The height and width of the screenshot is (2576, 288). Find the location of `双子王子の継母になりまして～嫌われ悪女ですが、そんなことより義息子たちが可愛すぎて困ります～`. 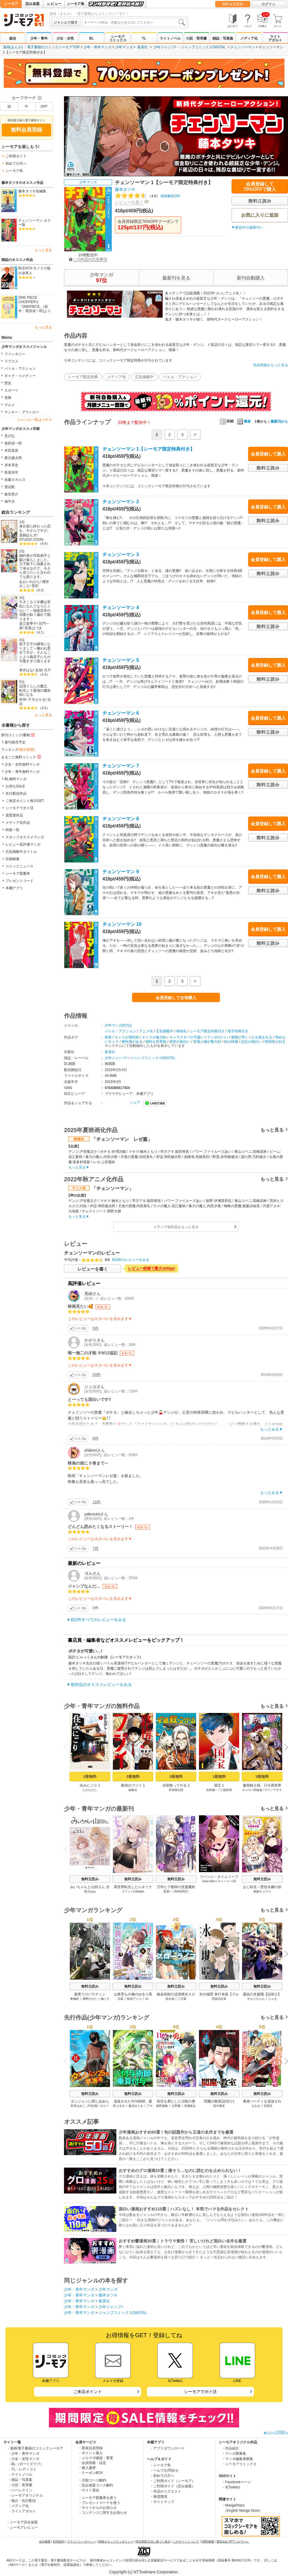

双子王子の継母になりまして～嫌われ悪女ですが、そんなことより義息子たちが可愛すぎて困ります～ is located at coordinates (35, 654).